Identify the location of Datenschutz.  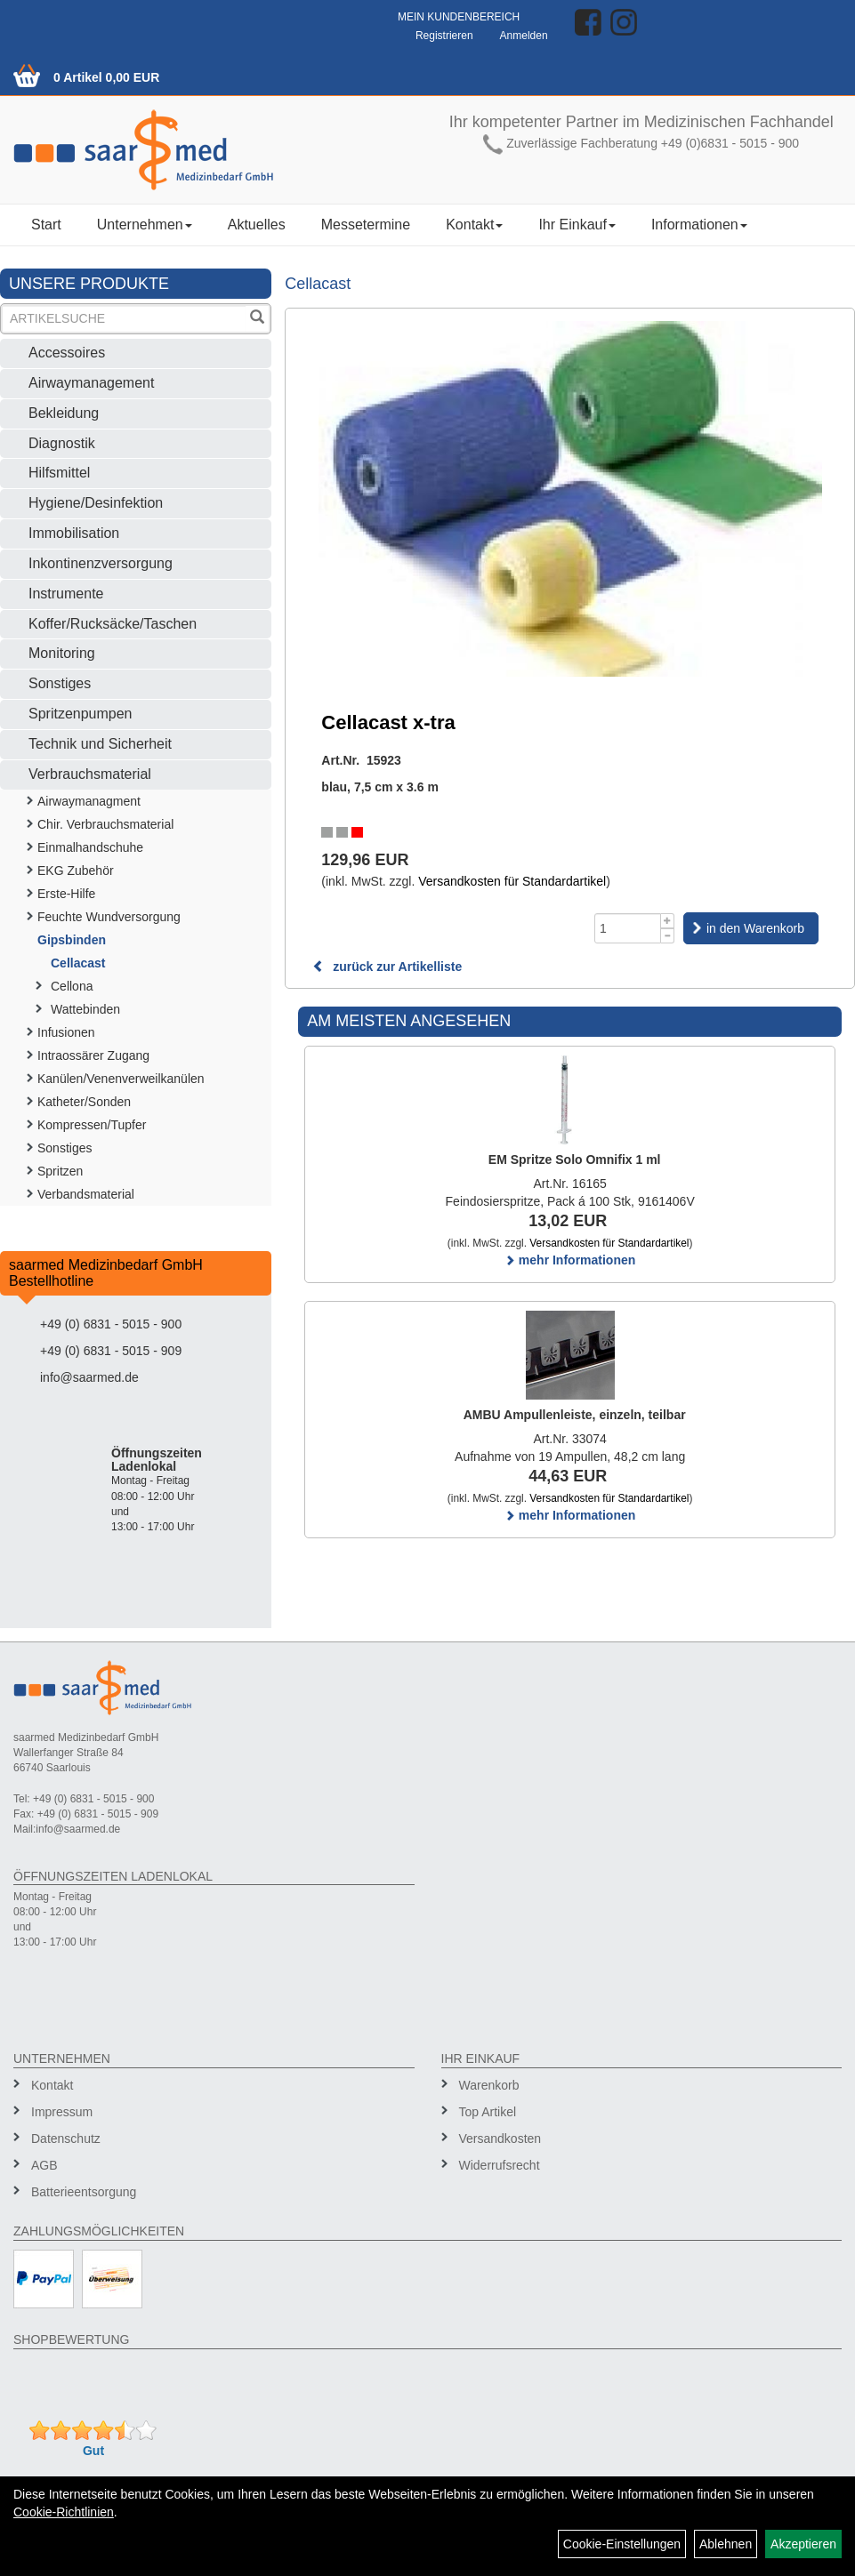
(66, 2138).